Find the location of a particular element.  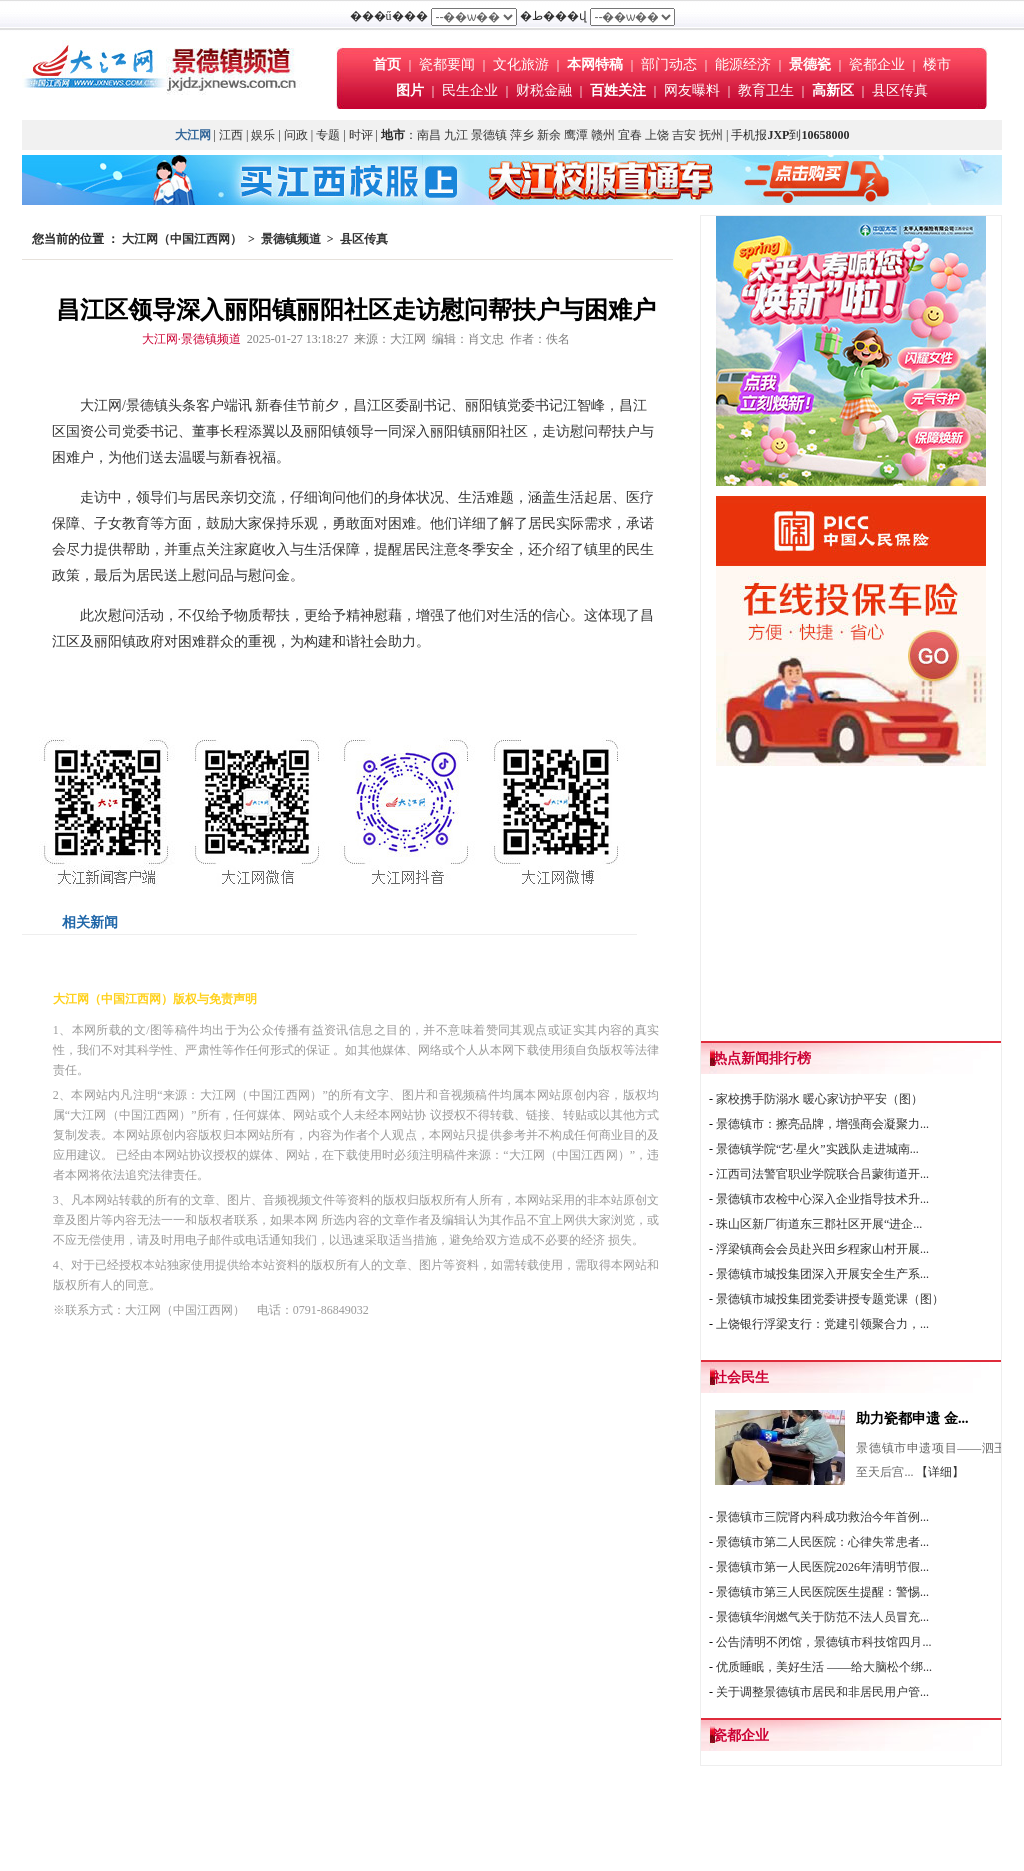

专题 is located at coordinates (328, 135).